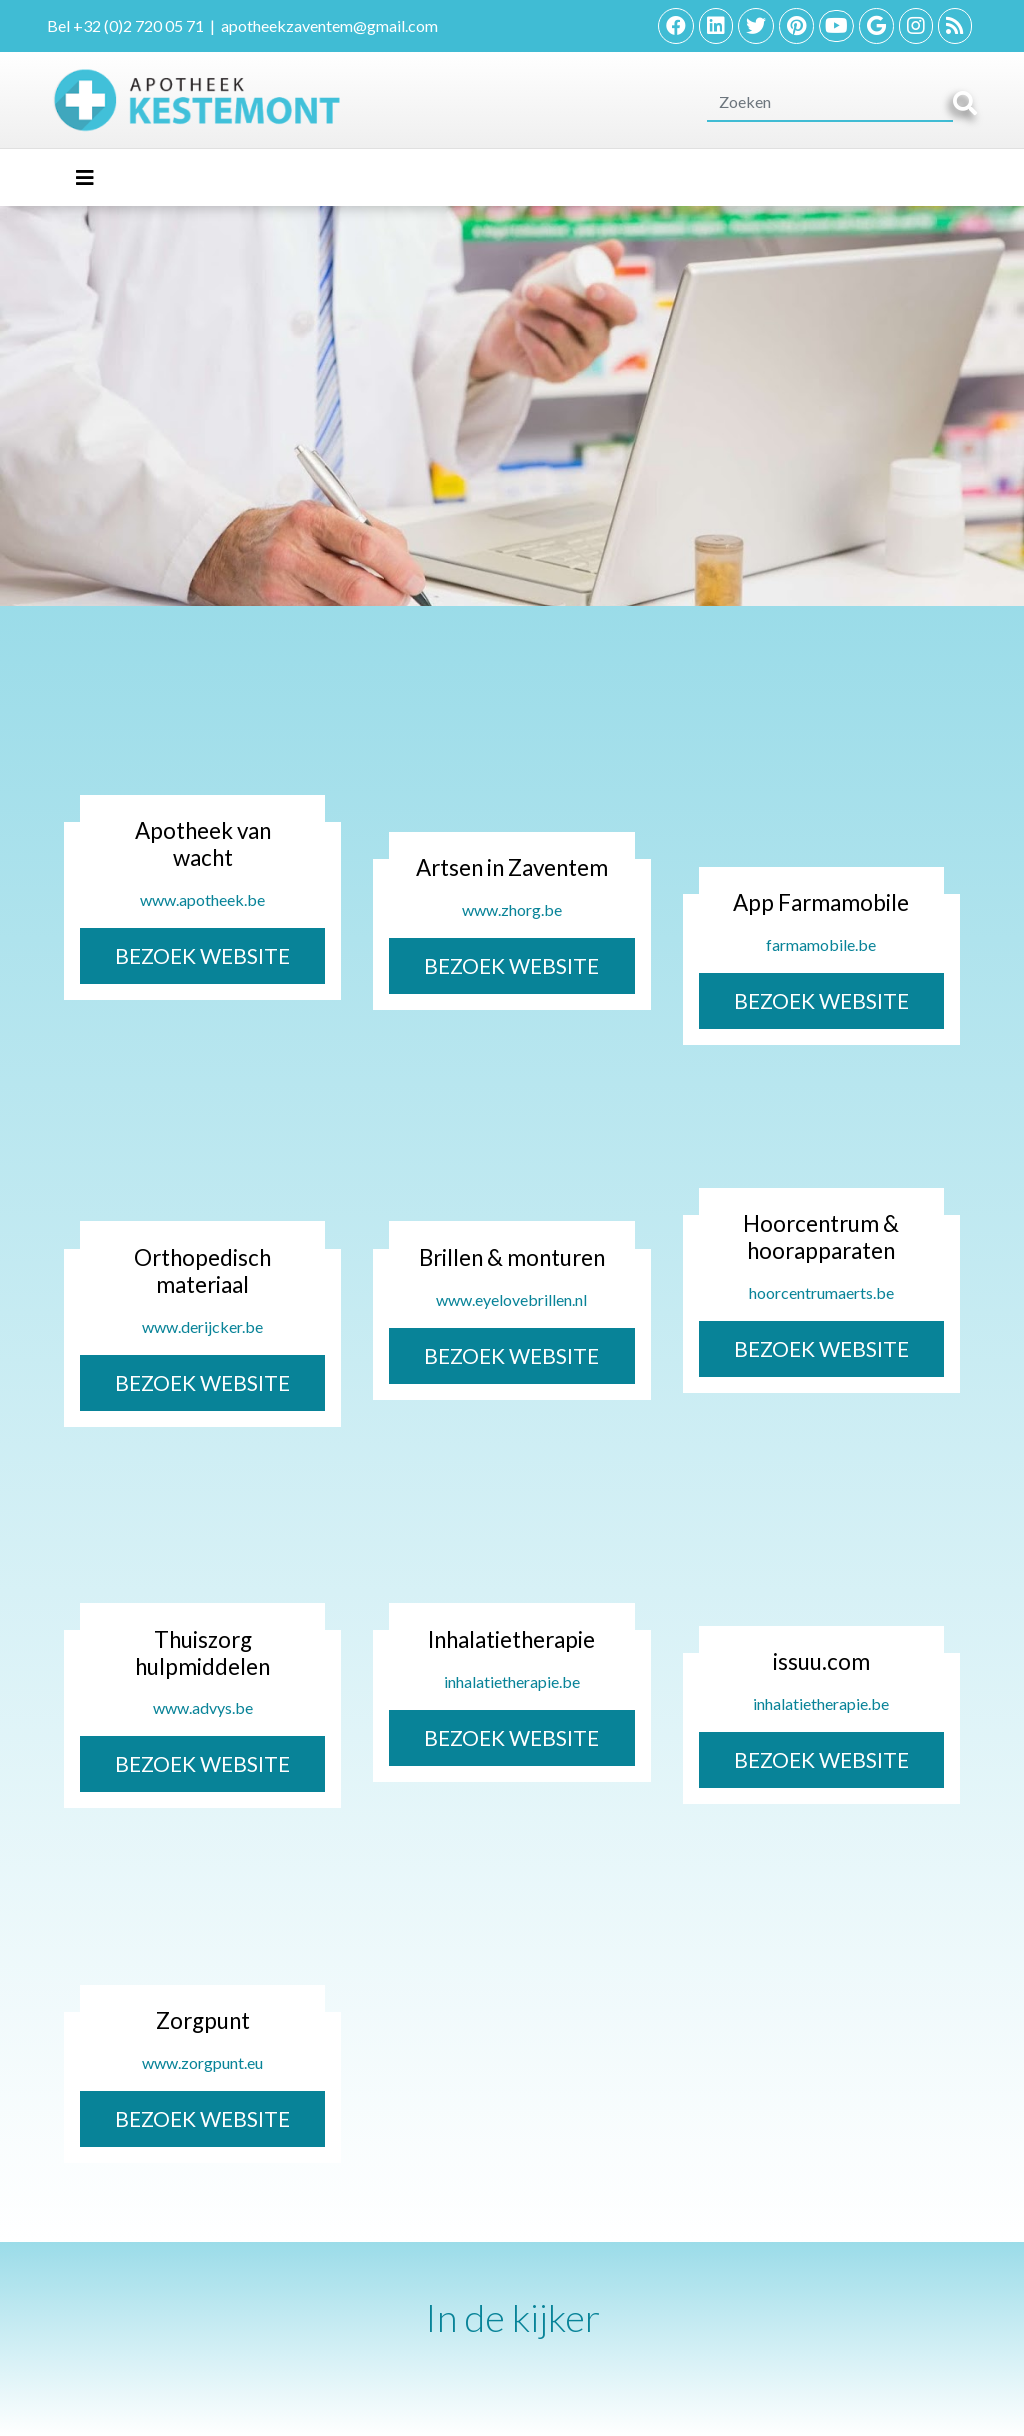 The height and width of the screenshot is (2436, 1024). I want to click on hoorcentrumaerts.be, so click(821, 1292).